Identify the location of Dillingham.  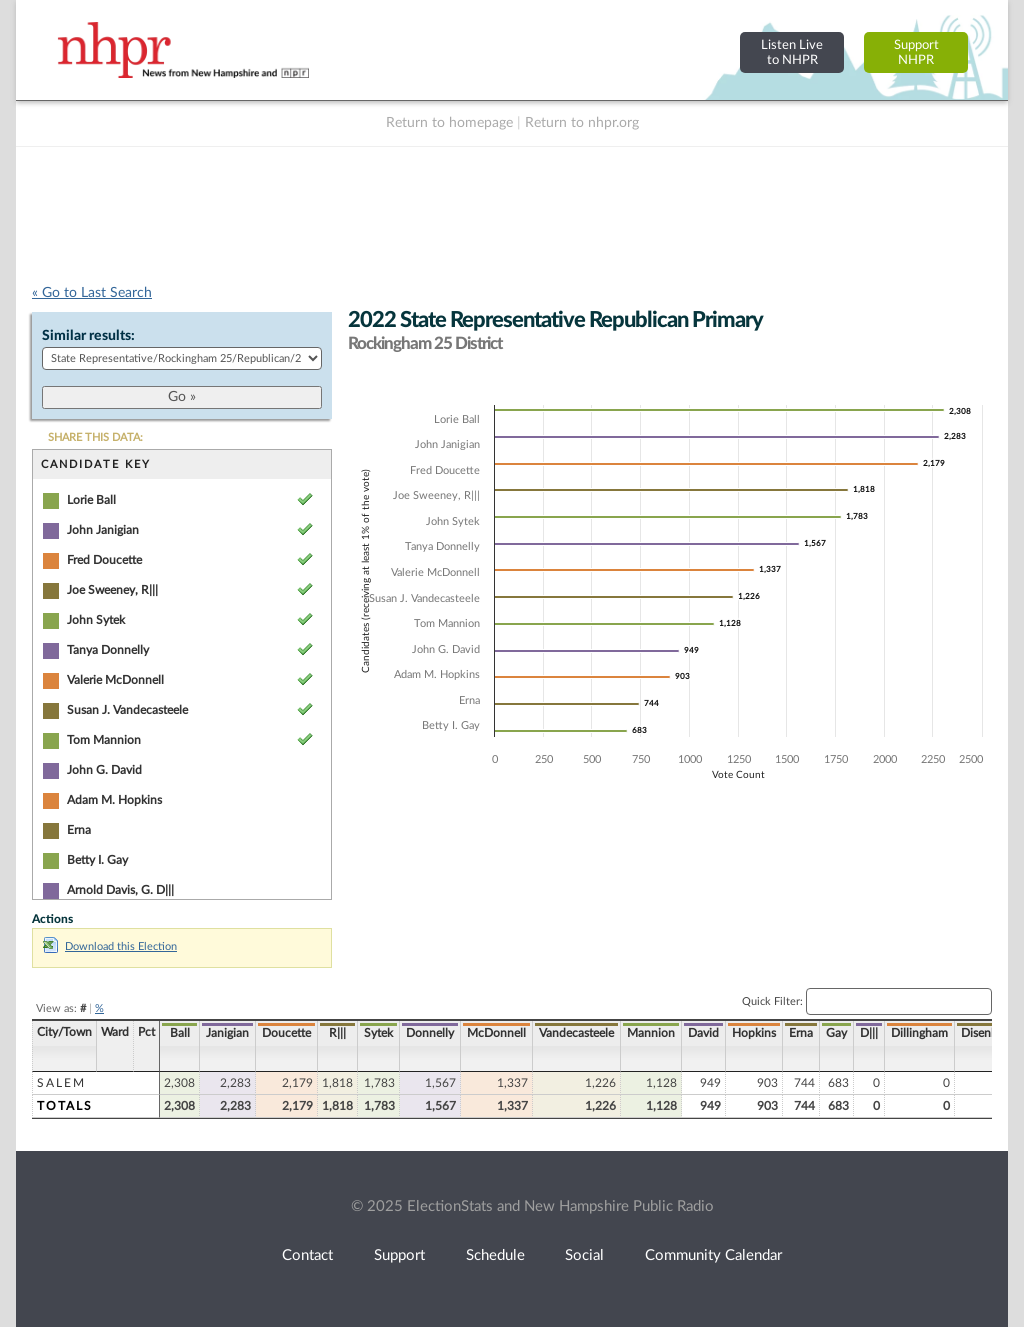
(919, 1033).